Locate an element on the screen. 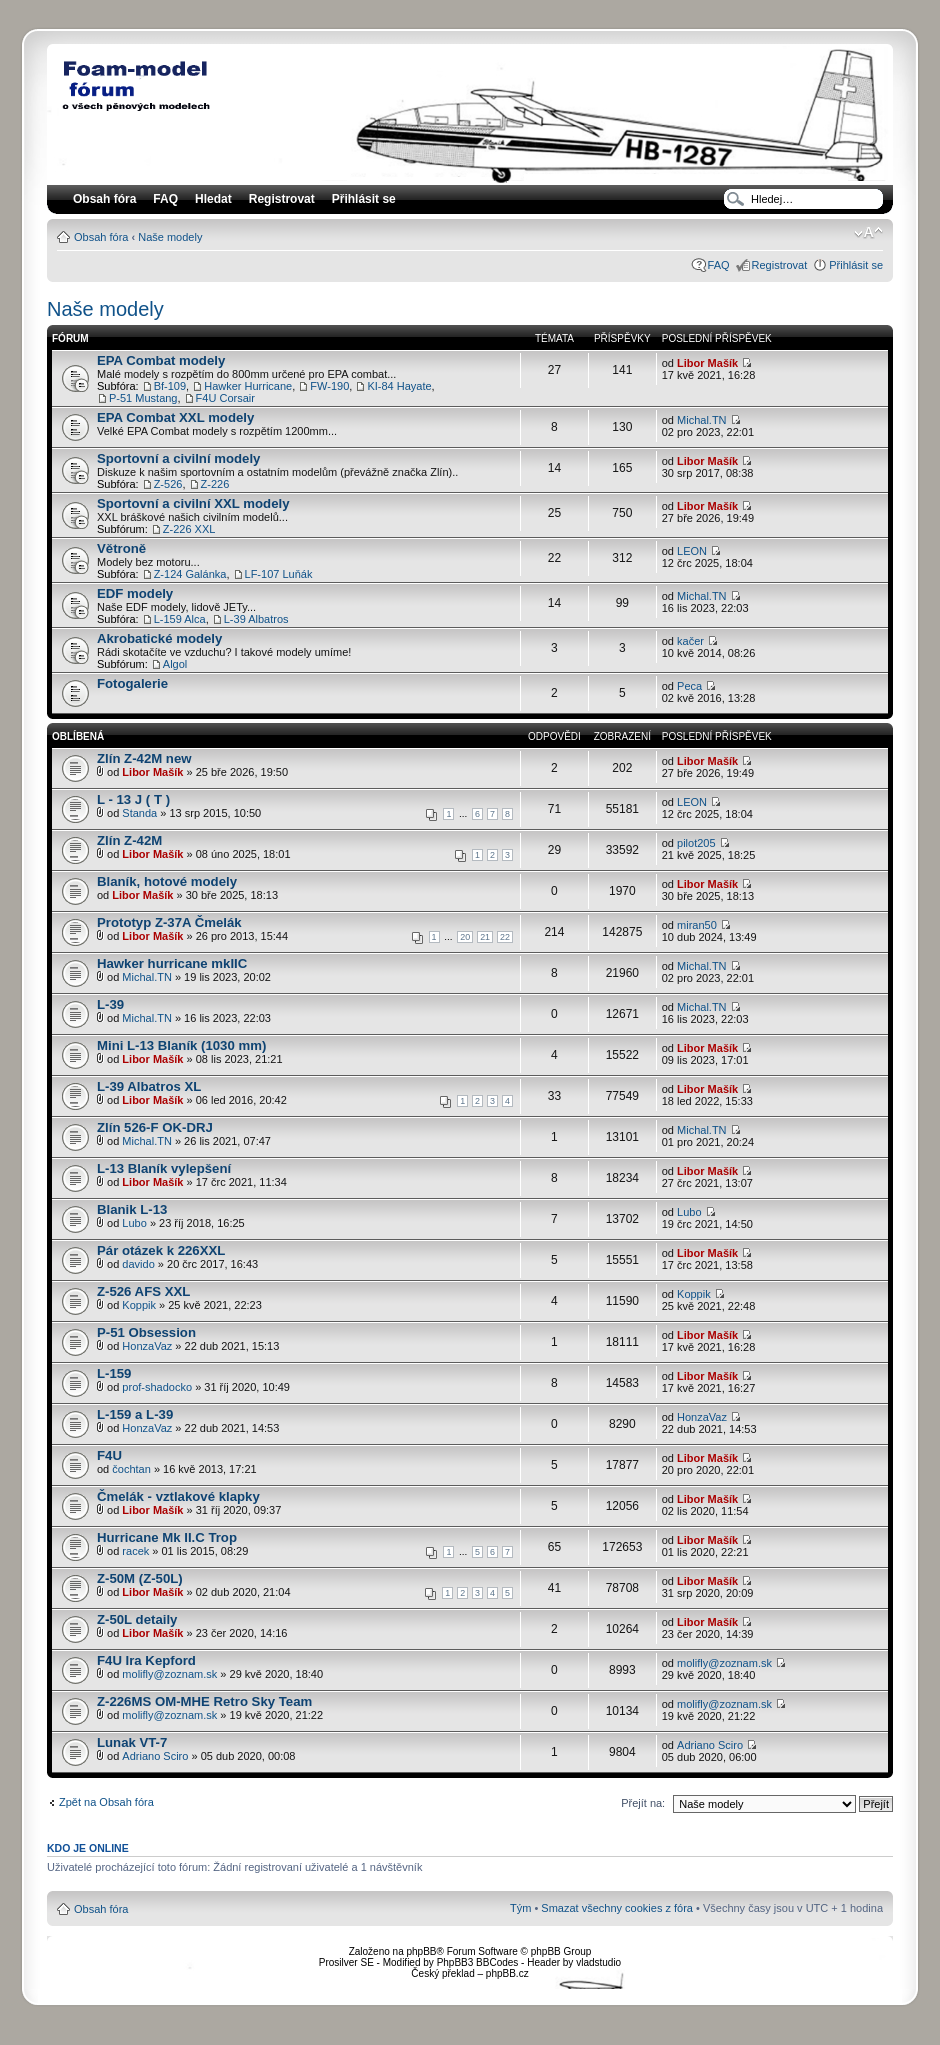 This screenshot has height=2045, width=940. Z-526 AFS XXL is located at coordinates (143, 1291).